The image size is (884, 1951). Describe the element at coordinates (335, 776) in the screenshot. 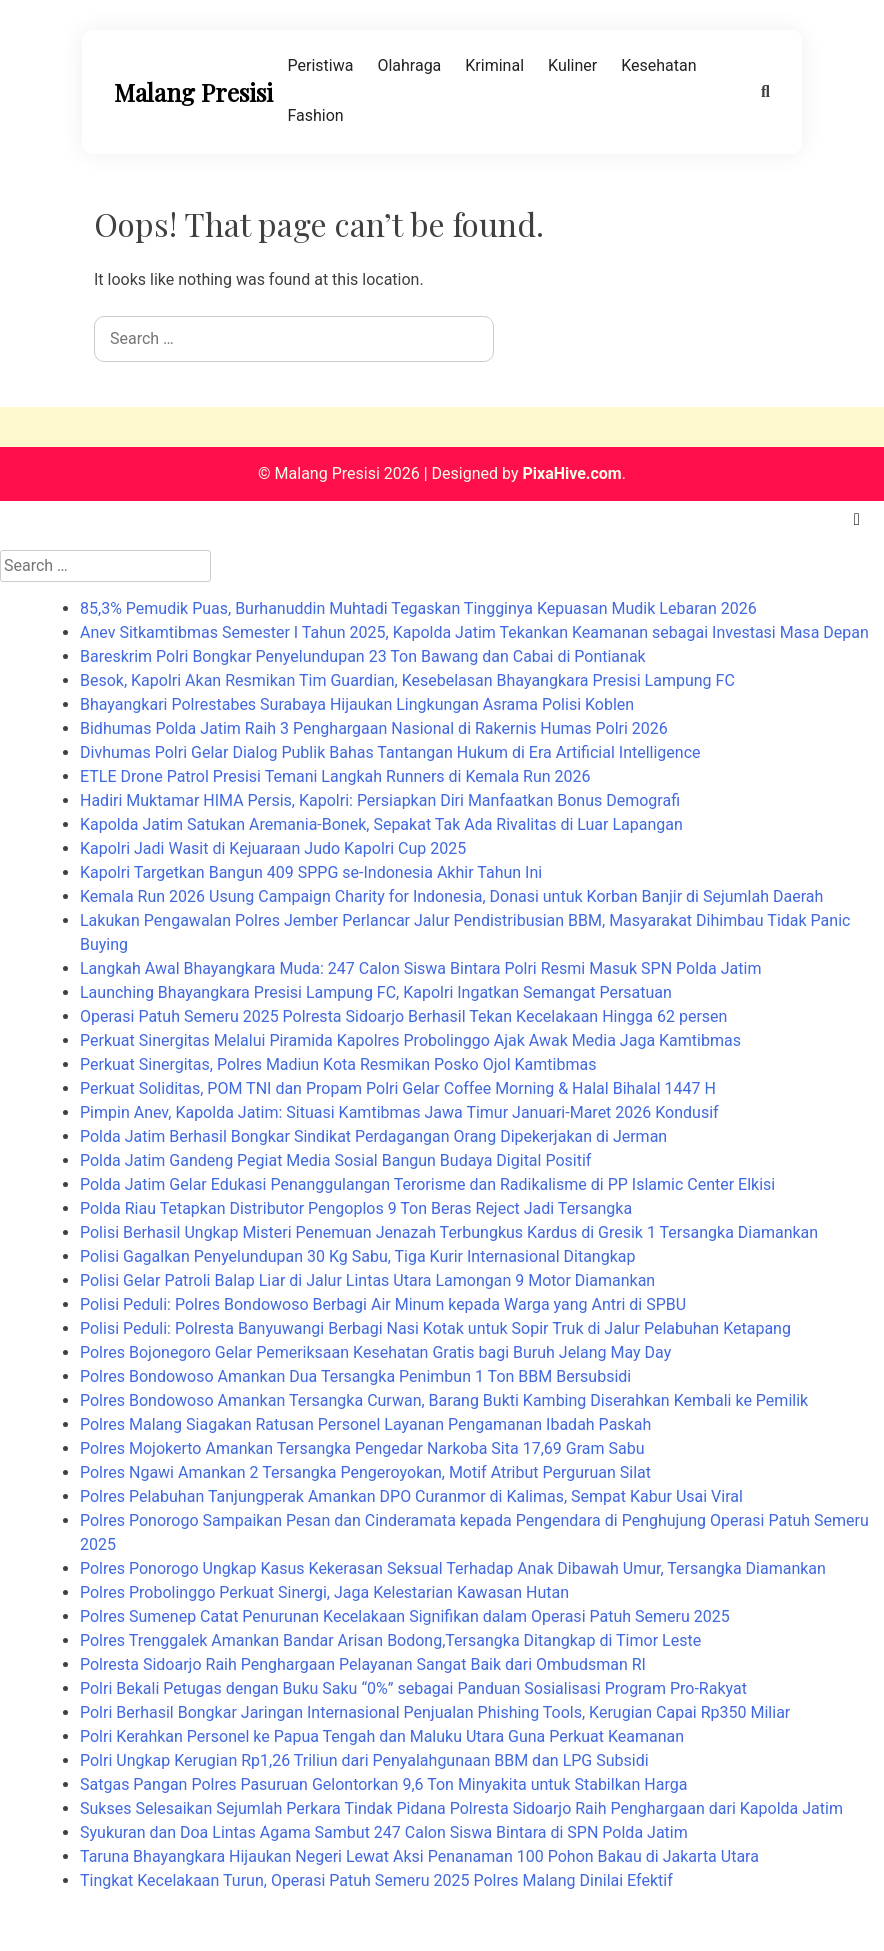

I see `ETLE Drone Patrol Presisi Temani Langkah Runners di Kemala Run 2026` at that location.